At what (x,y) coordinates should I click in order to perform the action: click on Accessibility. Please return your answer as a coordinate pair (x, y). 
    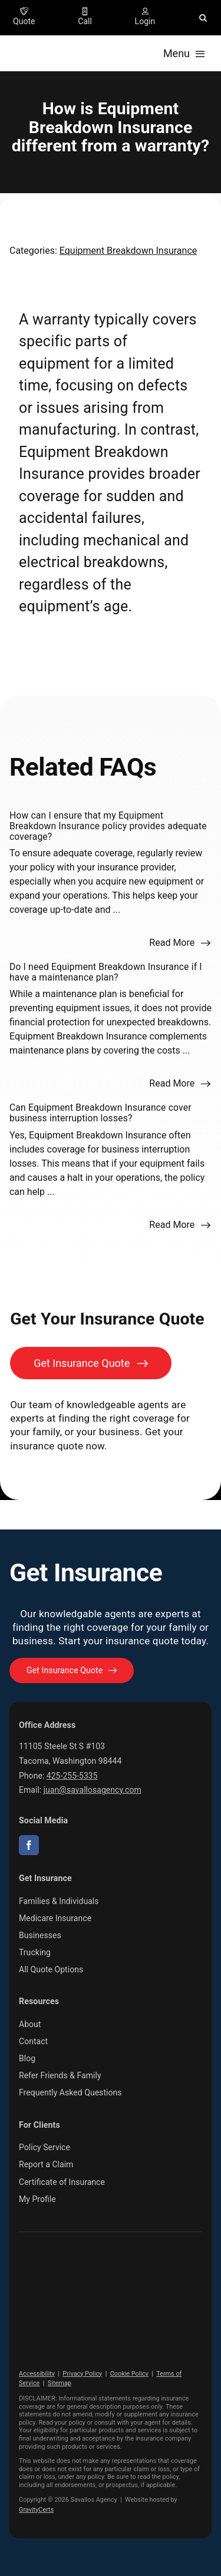
    Looking at the image, I should click on (37, 2374).